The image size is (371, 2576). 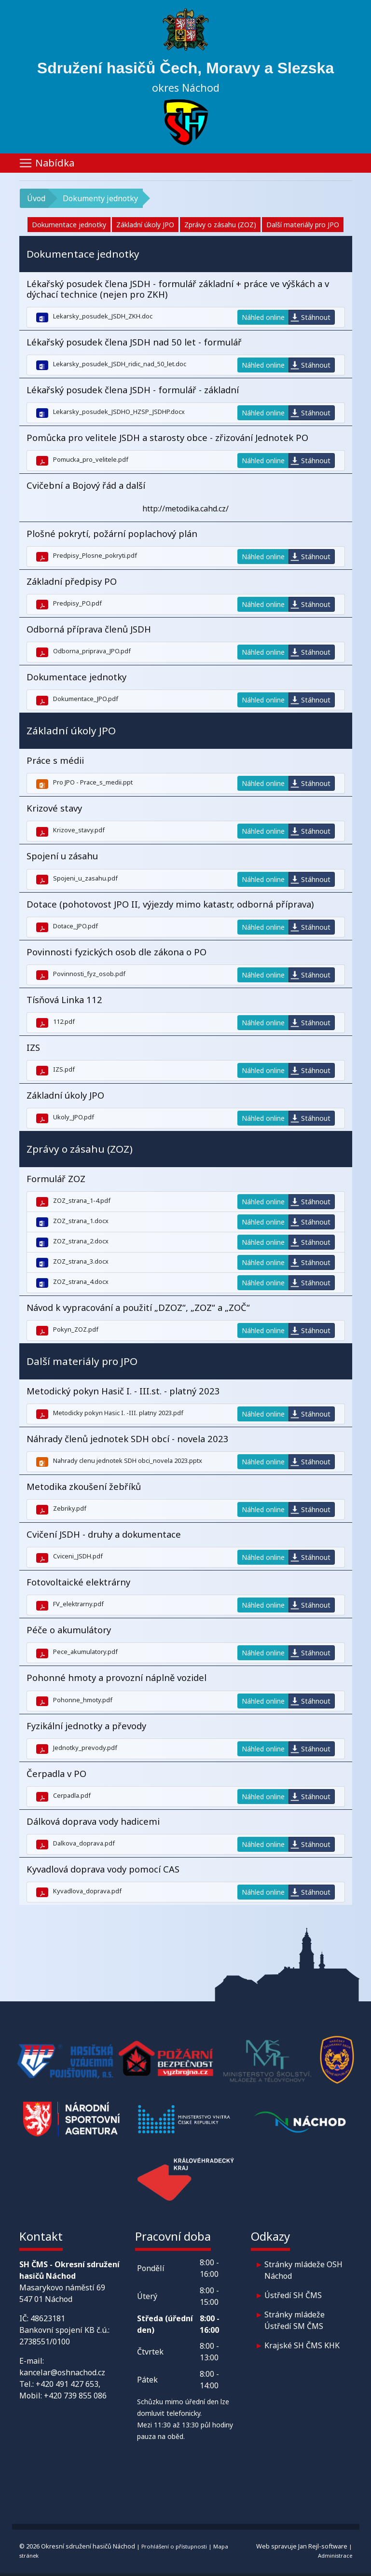 I want to click on Prohlášení o přístupnosti, so click(x=174, y=2546).